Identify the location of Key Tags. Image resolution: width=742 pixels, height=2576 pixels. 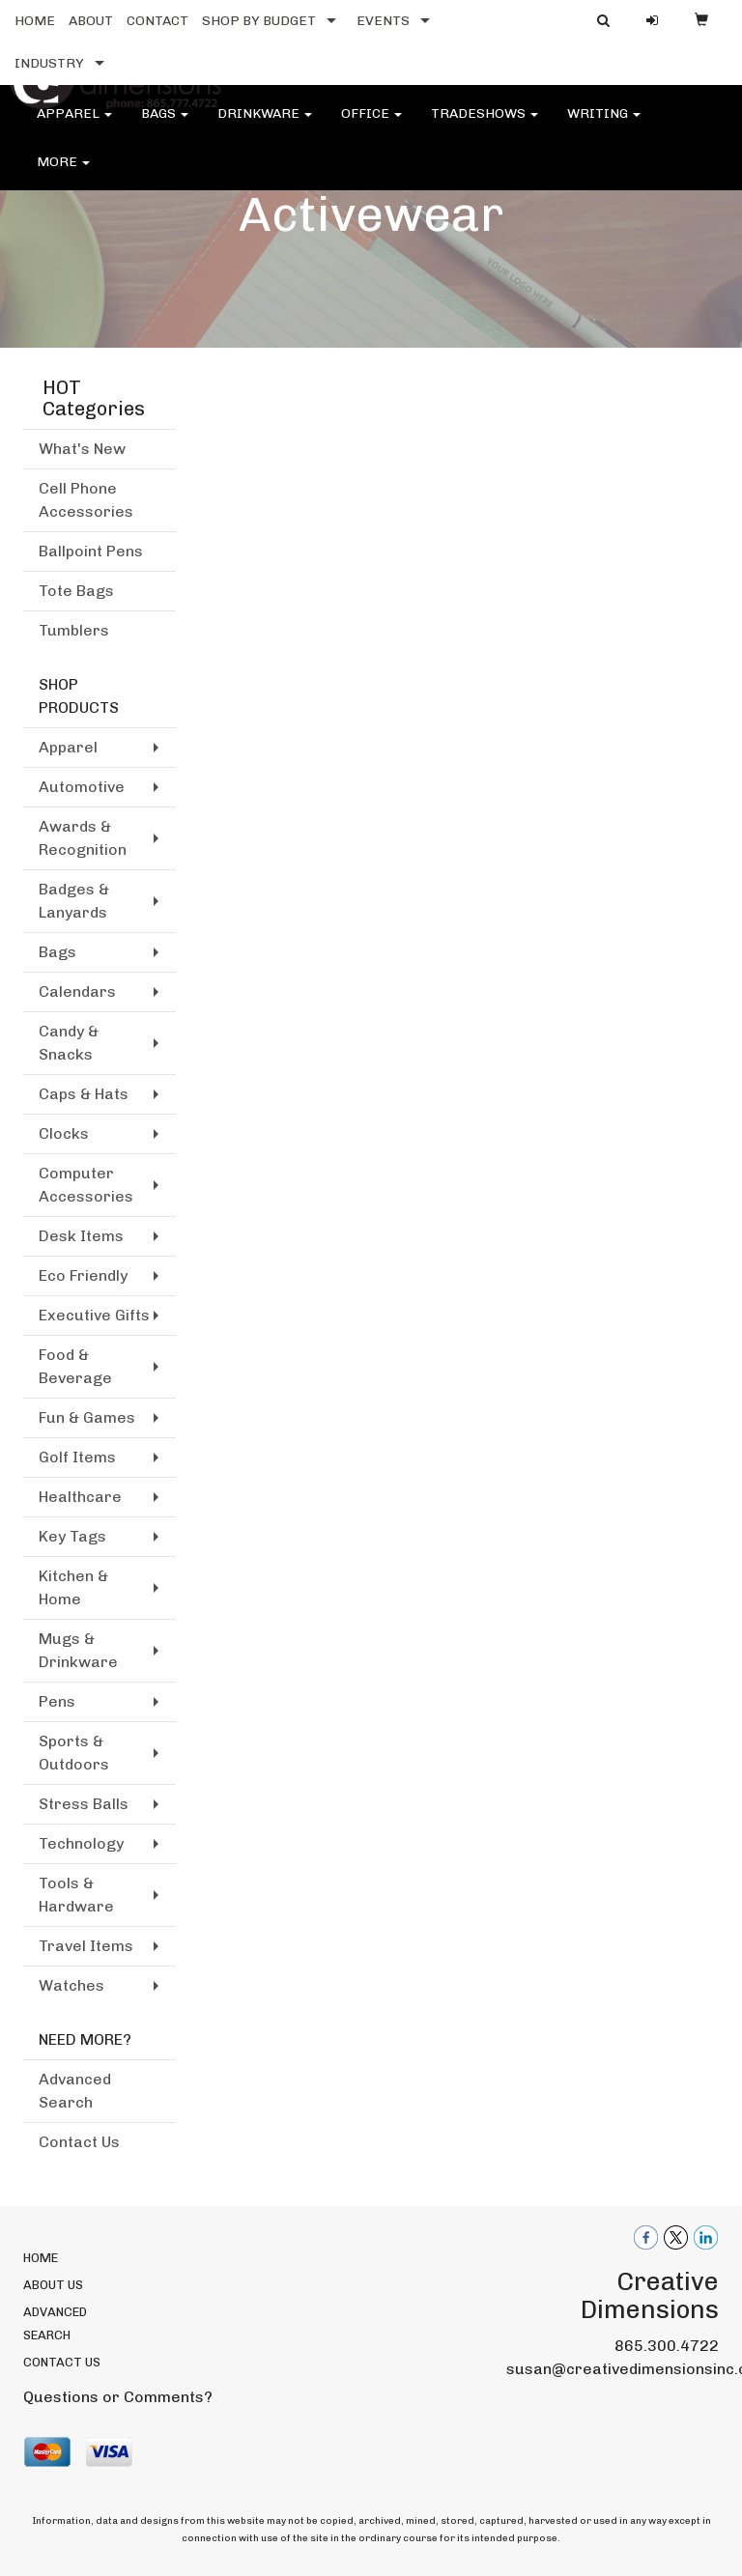
(72, 1536).